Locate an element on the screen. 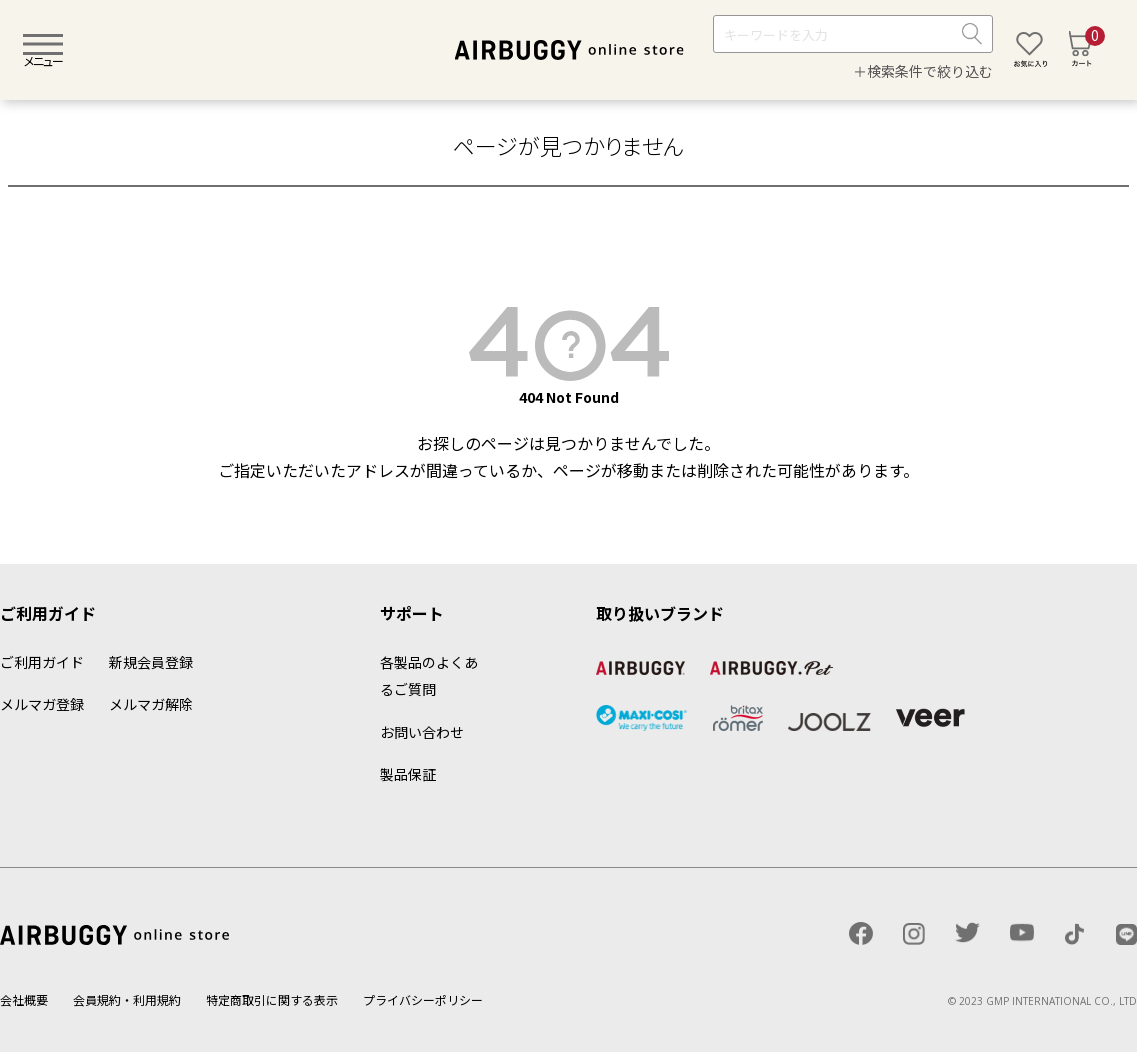 This screenshot has height=1052, width=1137. 会社概要 is located at coordinates (24, 999).